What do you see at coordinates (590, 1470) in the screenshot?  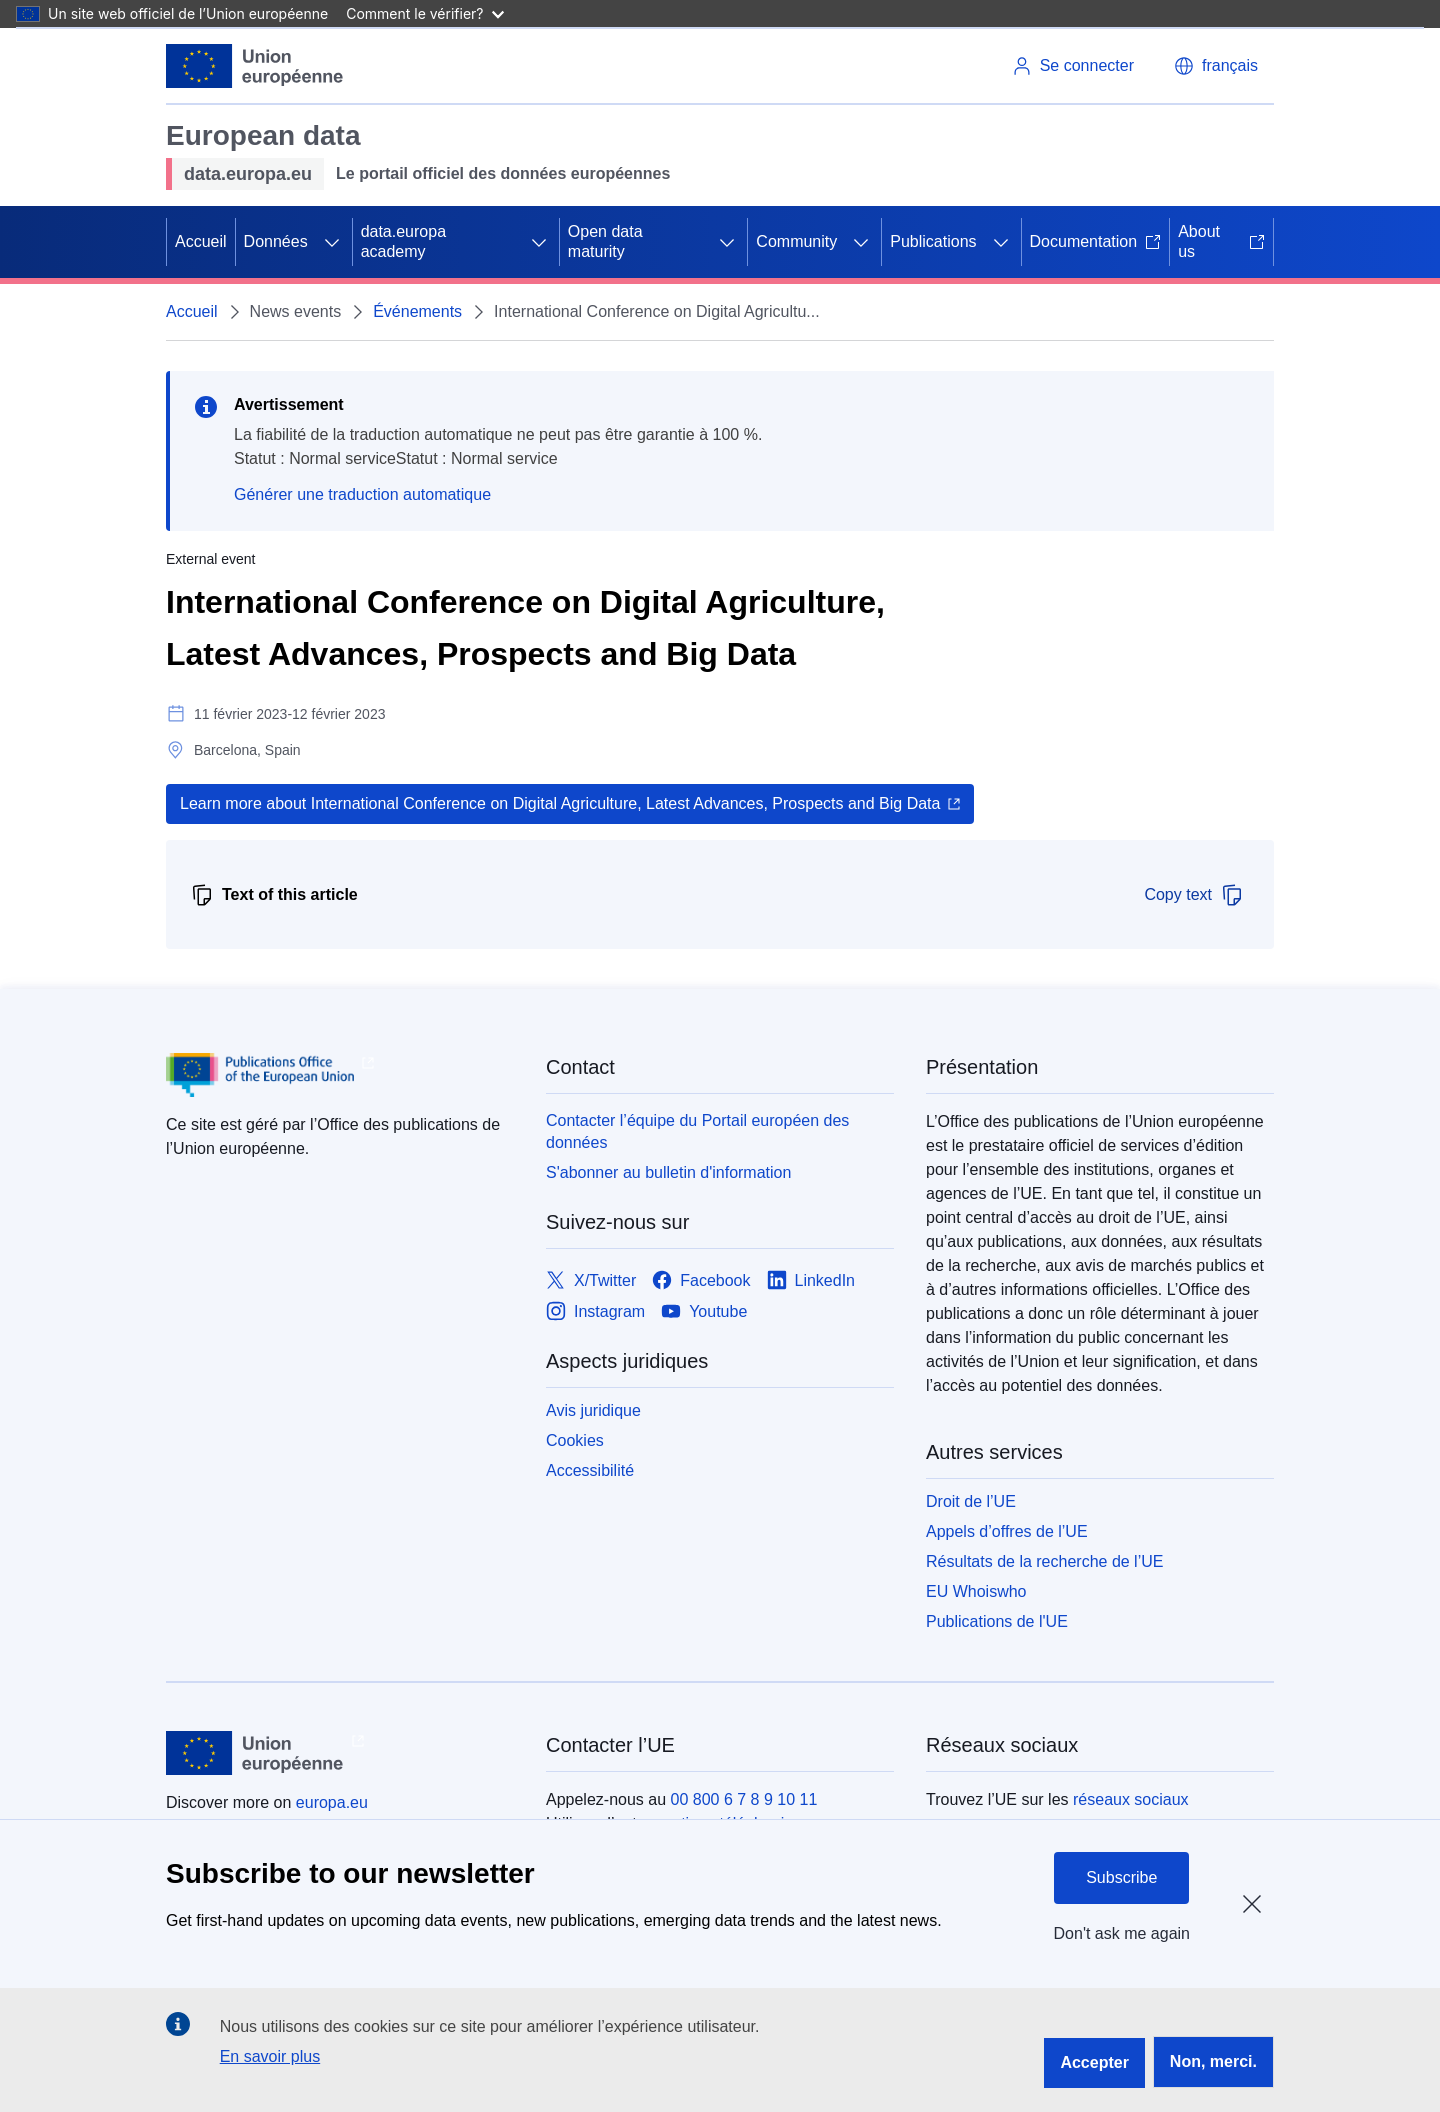 I see `Accessibilité` at bounding box center [590, 1470].